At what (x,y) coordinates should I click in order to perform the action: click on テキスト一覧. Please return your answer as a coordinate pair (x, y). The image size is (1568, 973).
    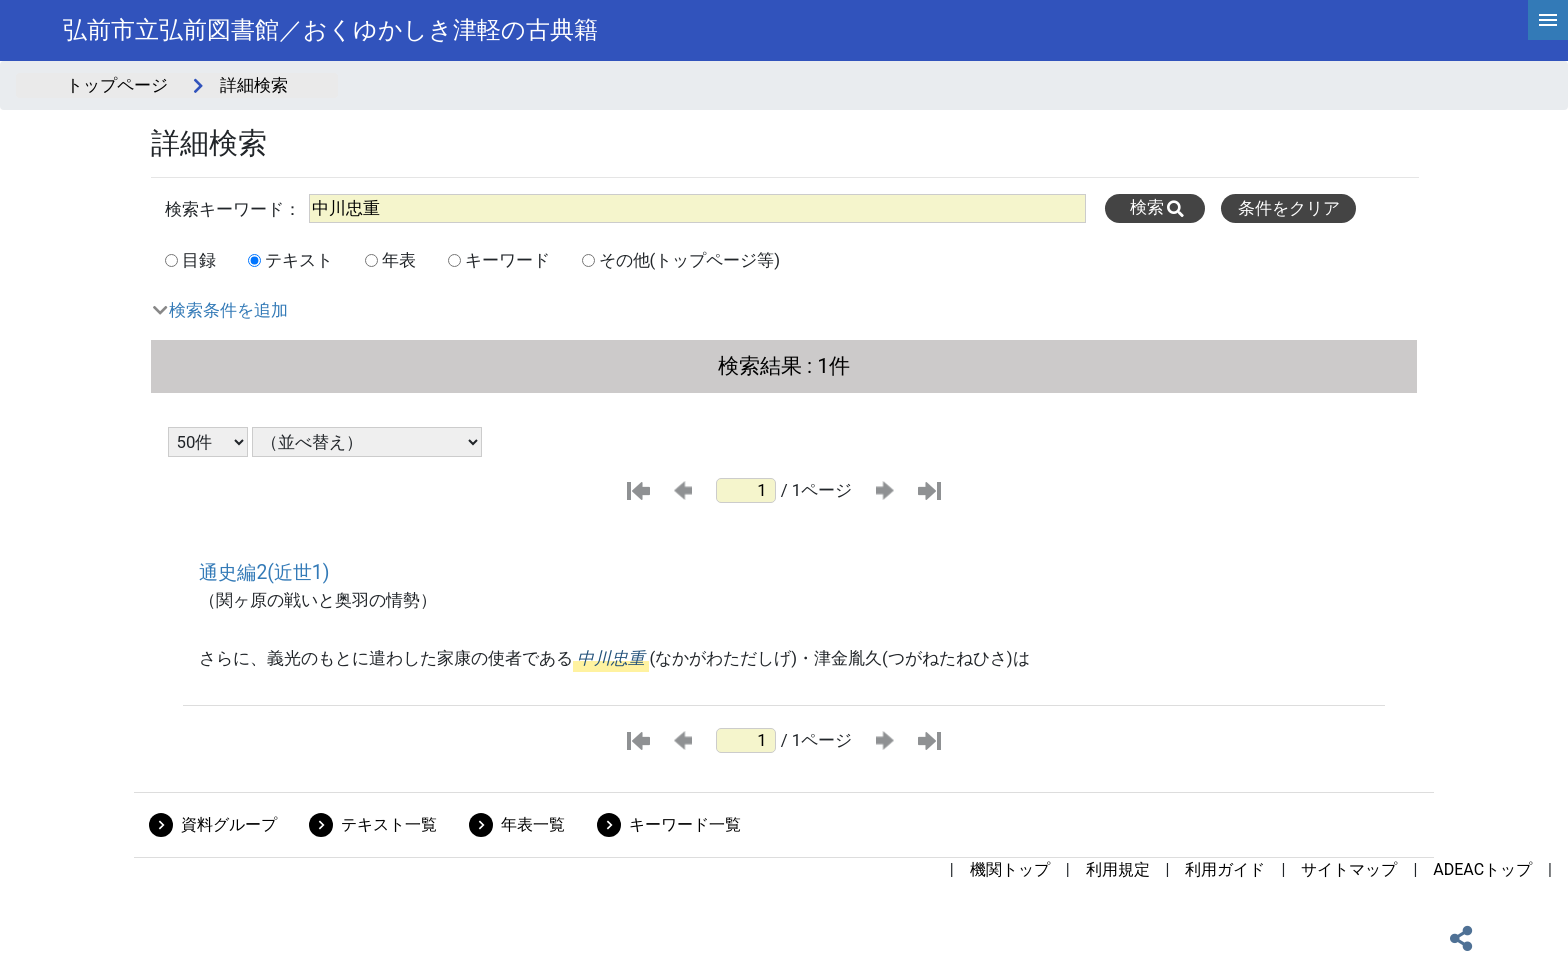
    Looking at the image, I should click on (389, 824).